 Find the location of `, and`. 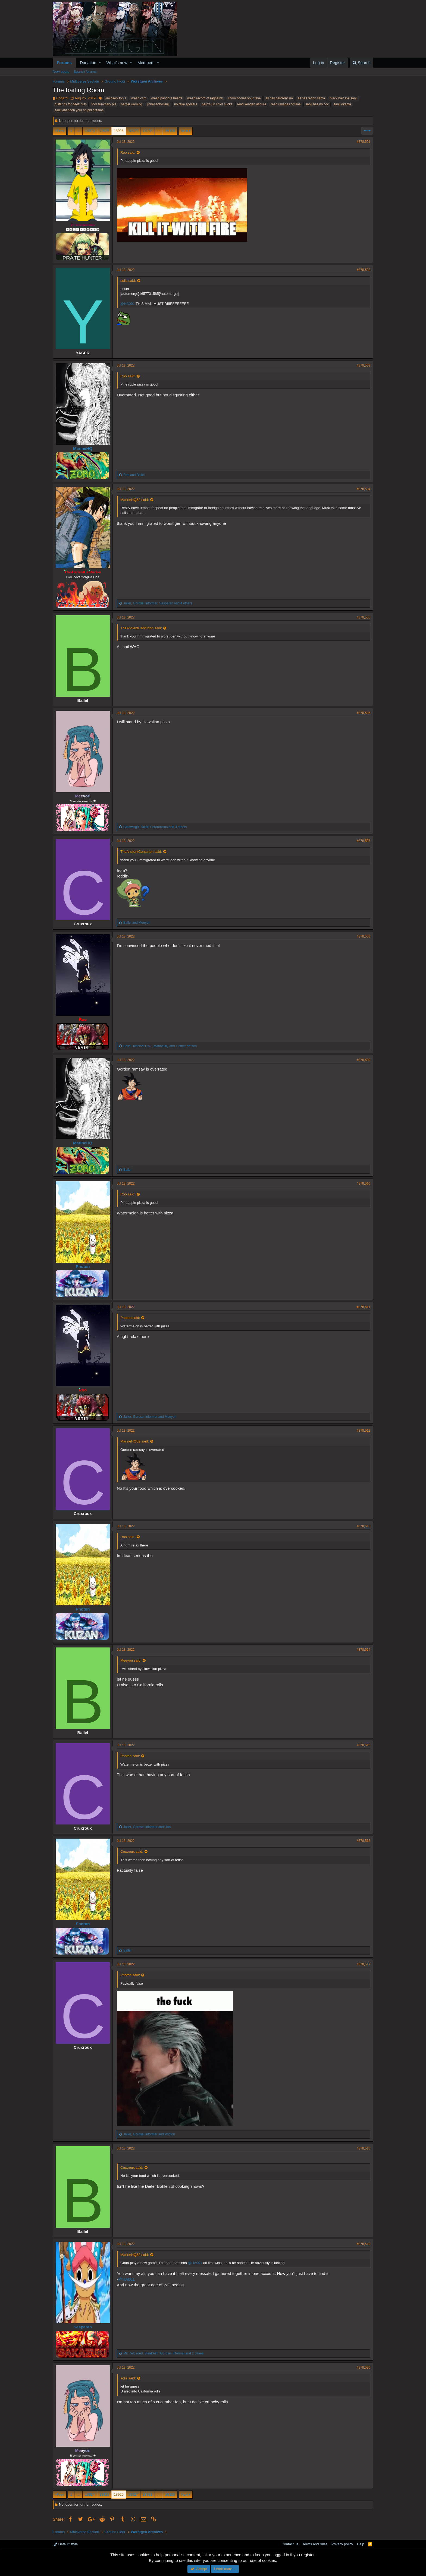

, and is located at coordinates (149, 1417).